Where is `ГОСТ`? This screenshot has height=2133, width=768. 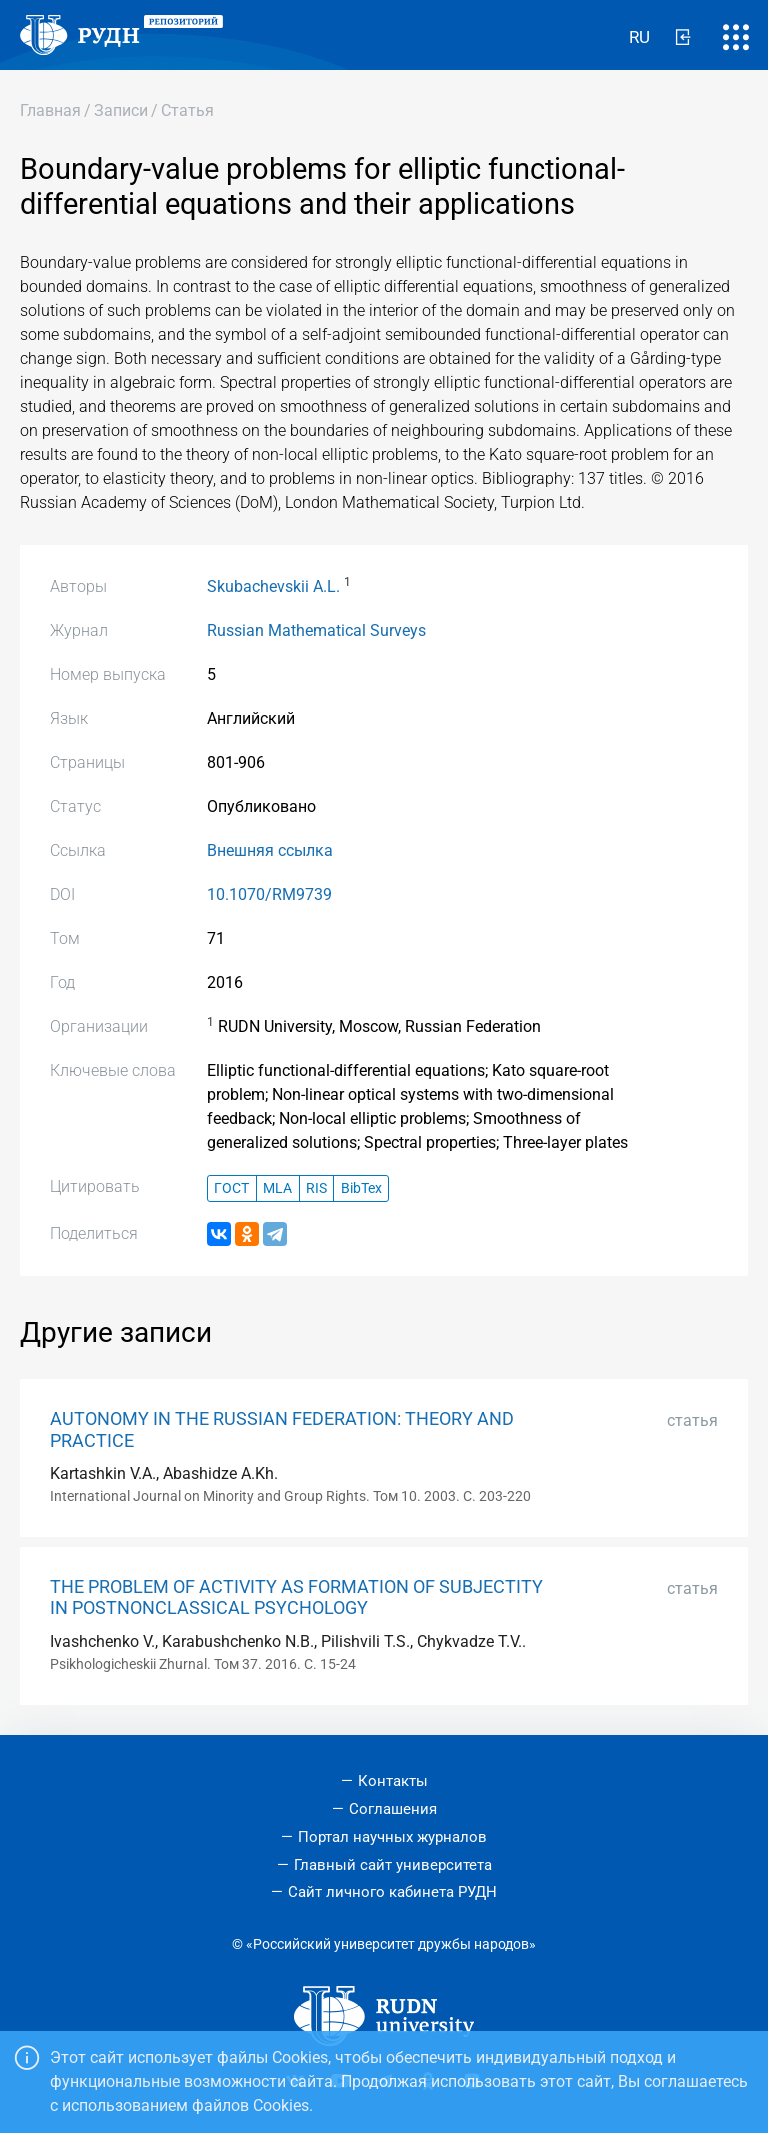 ГОСТ is located at coordinates (231, 1188).